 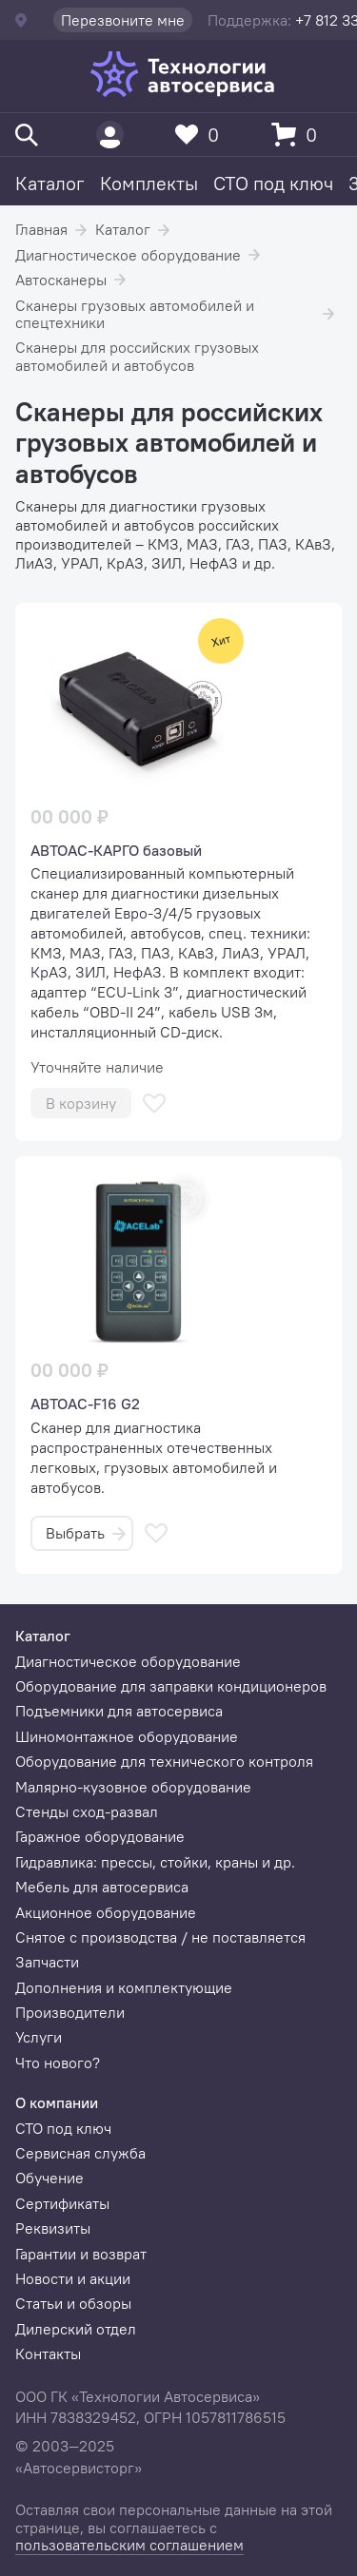 I want to click on О компании, so click(x=56, y=2102).